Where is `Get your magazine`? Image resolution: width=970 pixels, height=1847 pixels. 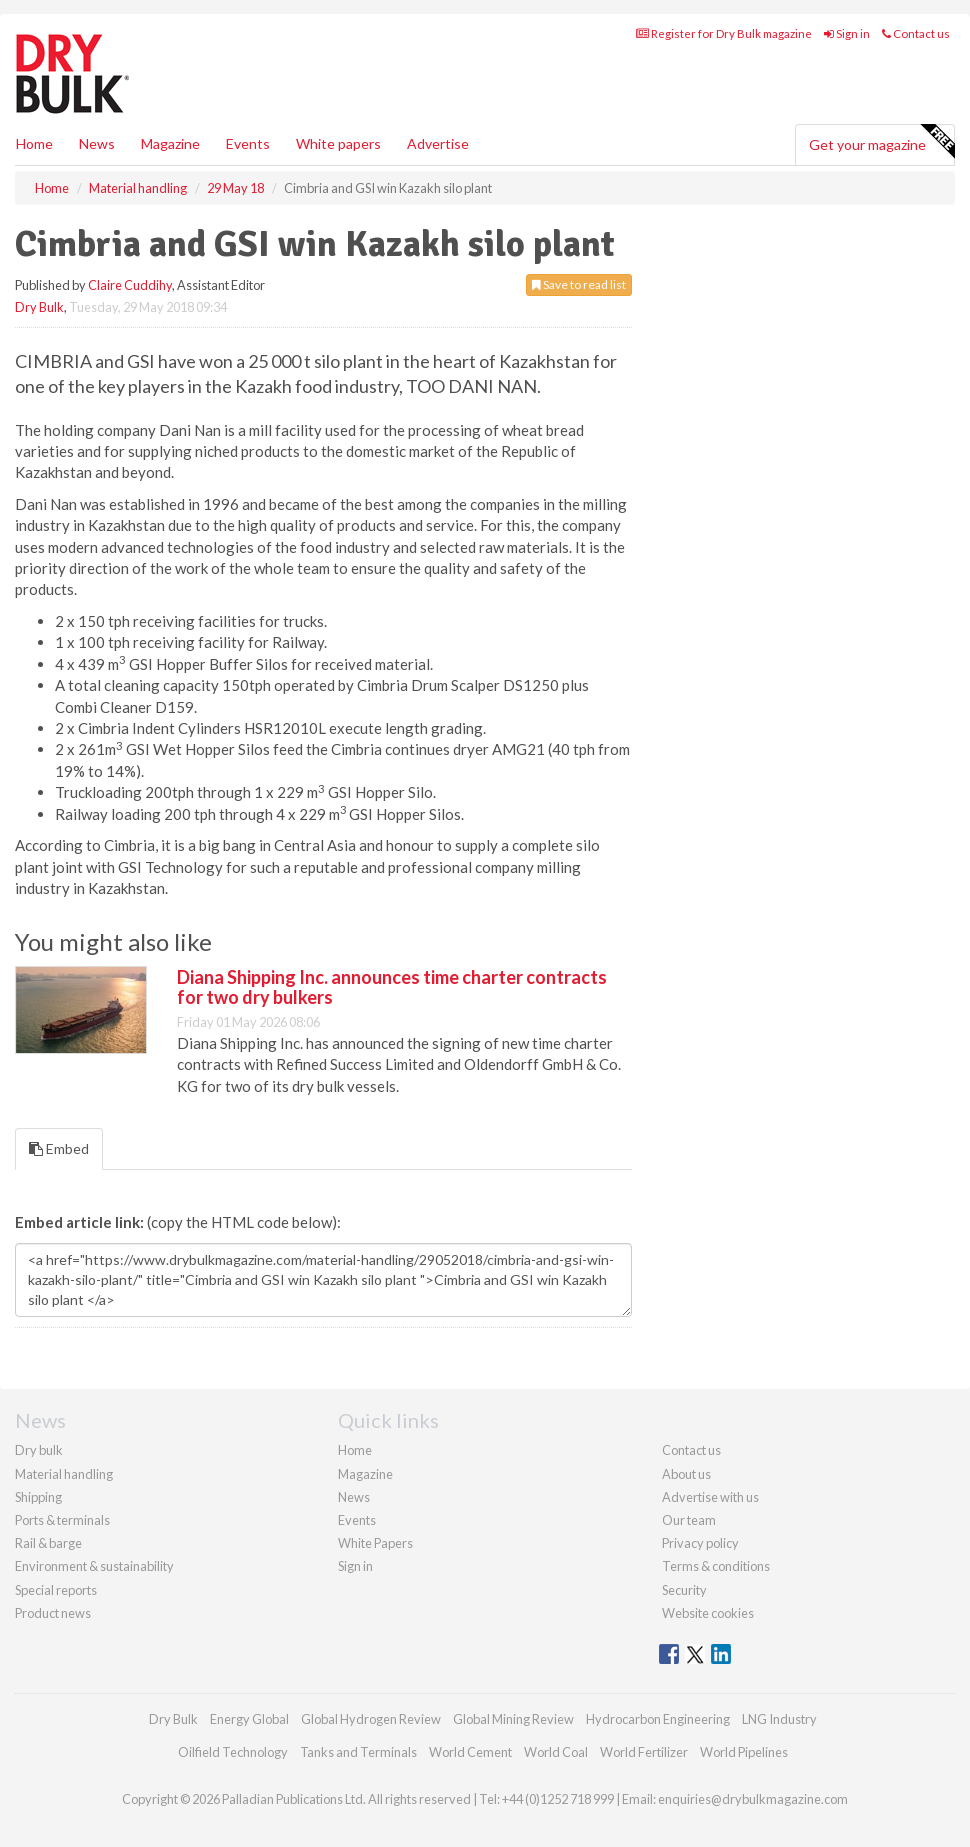
Get your magazine is located at coordinates (881, 142).